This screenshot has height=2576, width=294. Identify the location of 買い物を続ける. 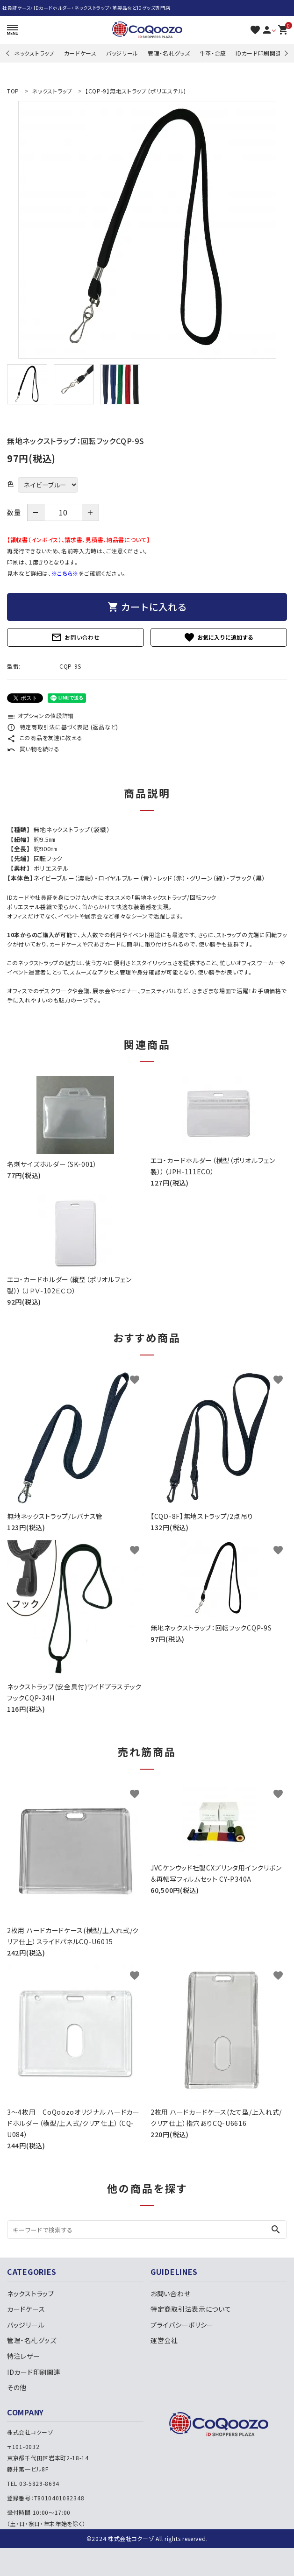
(33, 749).